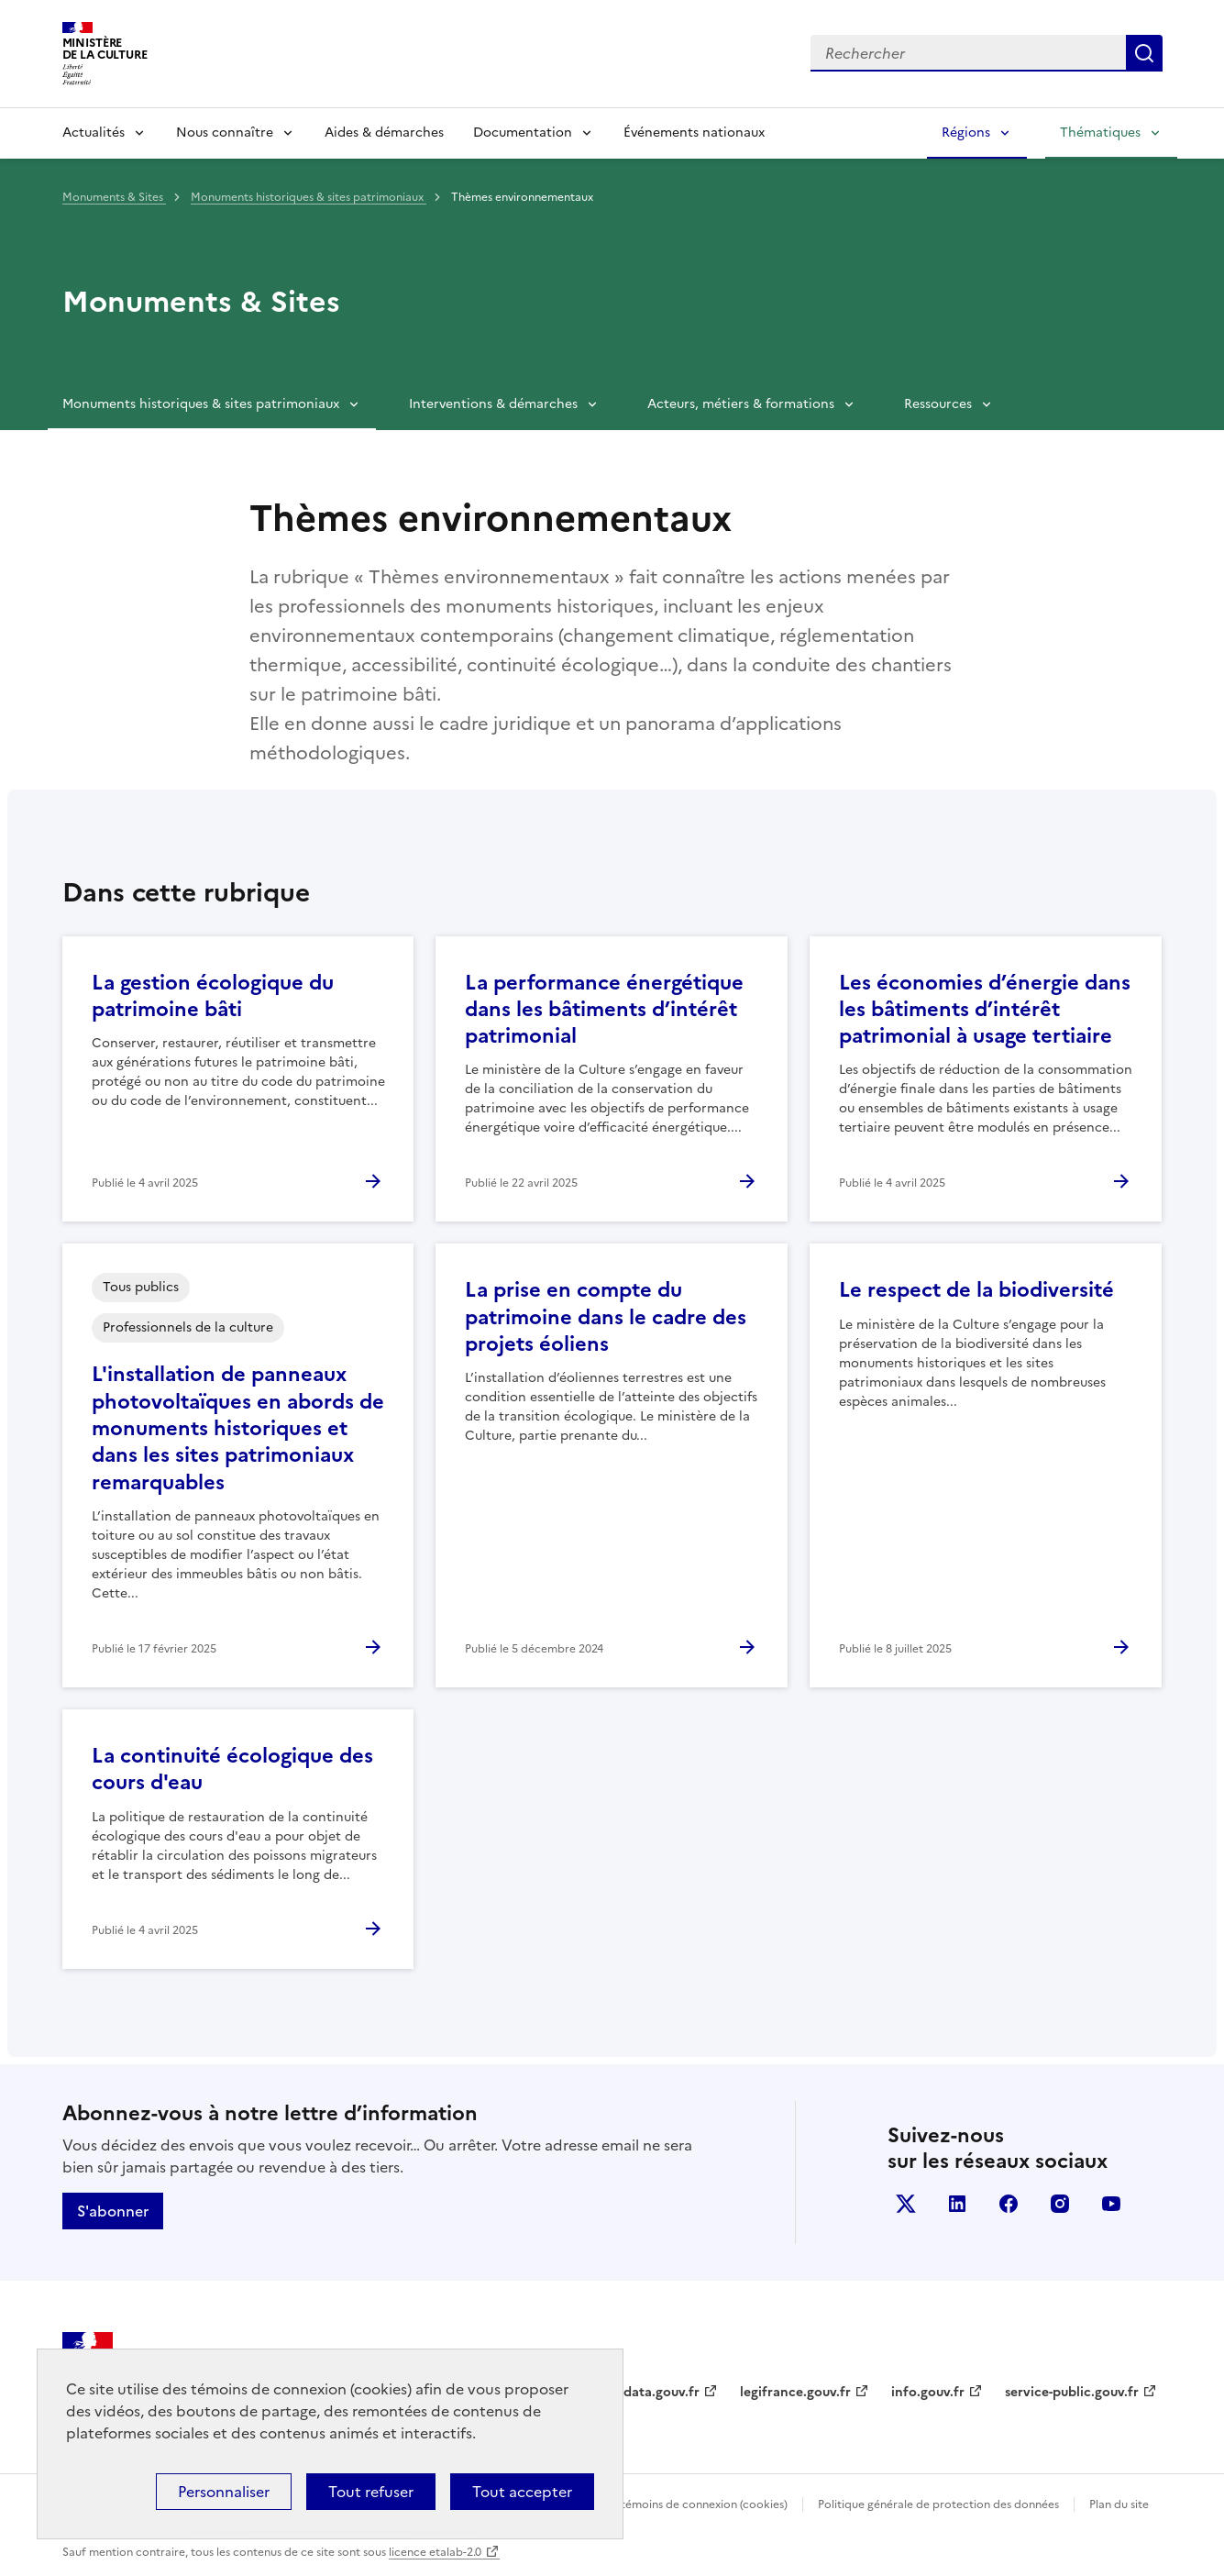 This screenshot has height=2576, width=1224. What do you see at coordinates (384, 132) in the screenshot?
I see `Aides & démarches` at bounding box center [384, 132].